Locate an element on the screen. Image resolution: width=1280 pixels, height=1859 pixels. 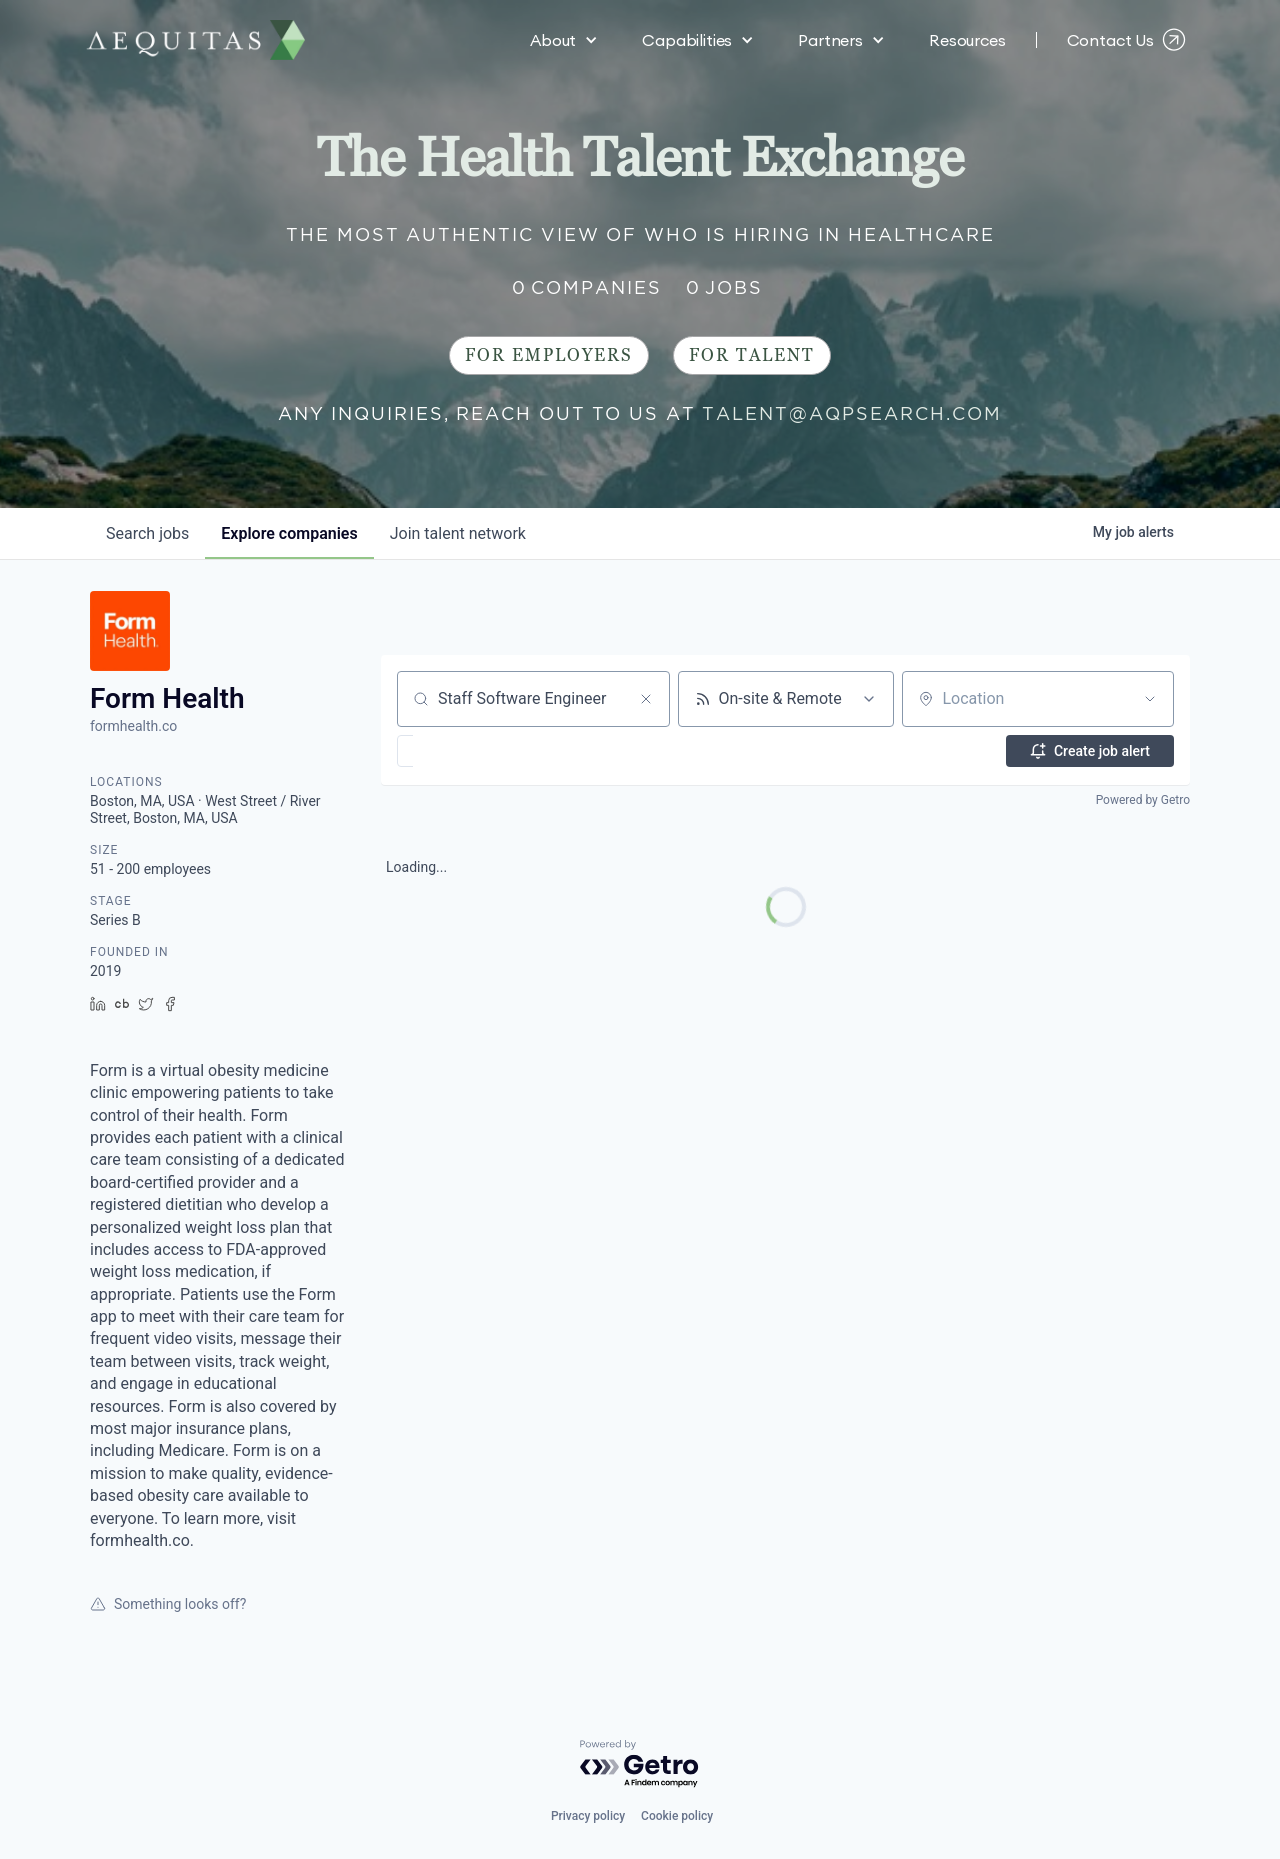
companies is located at coordinates (289, 533).